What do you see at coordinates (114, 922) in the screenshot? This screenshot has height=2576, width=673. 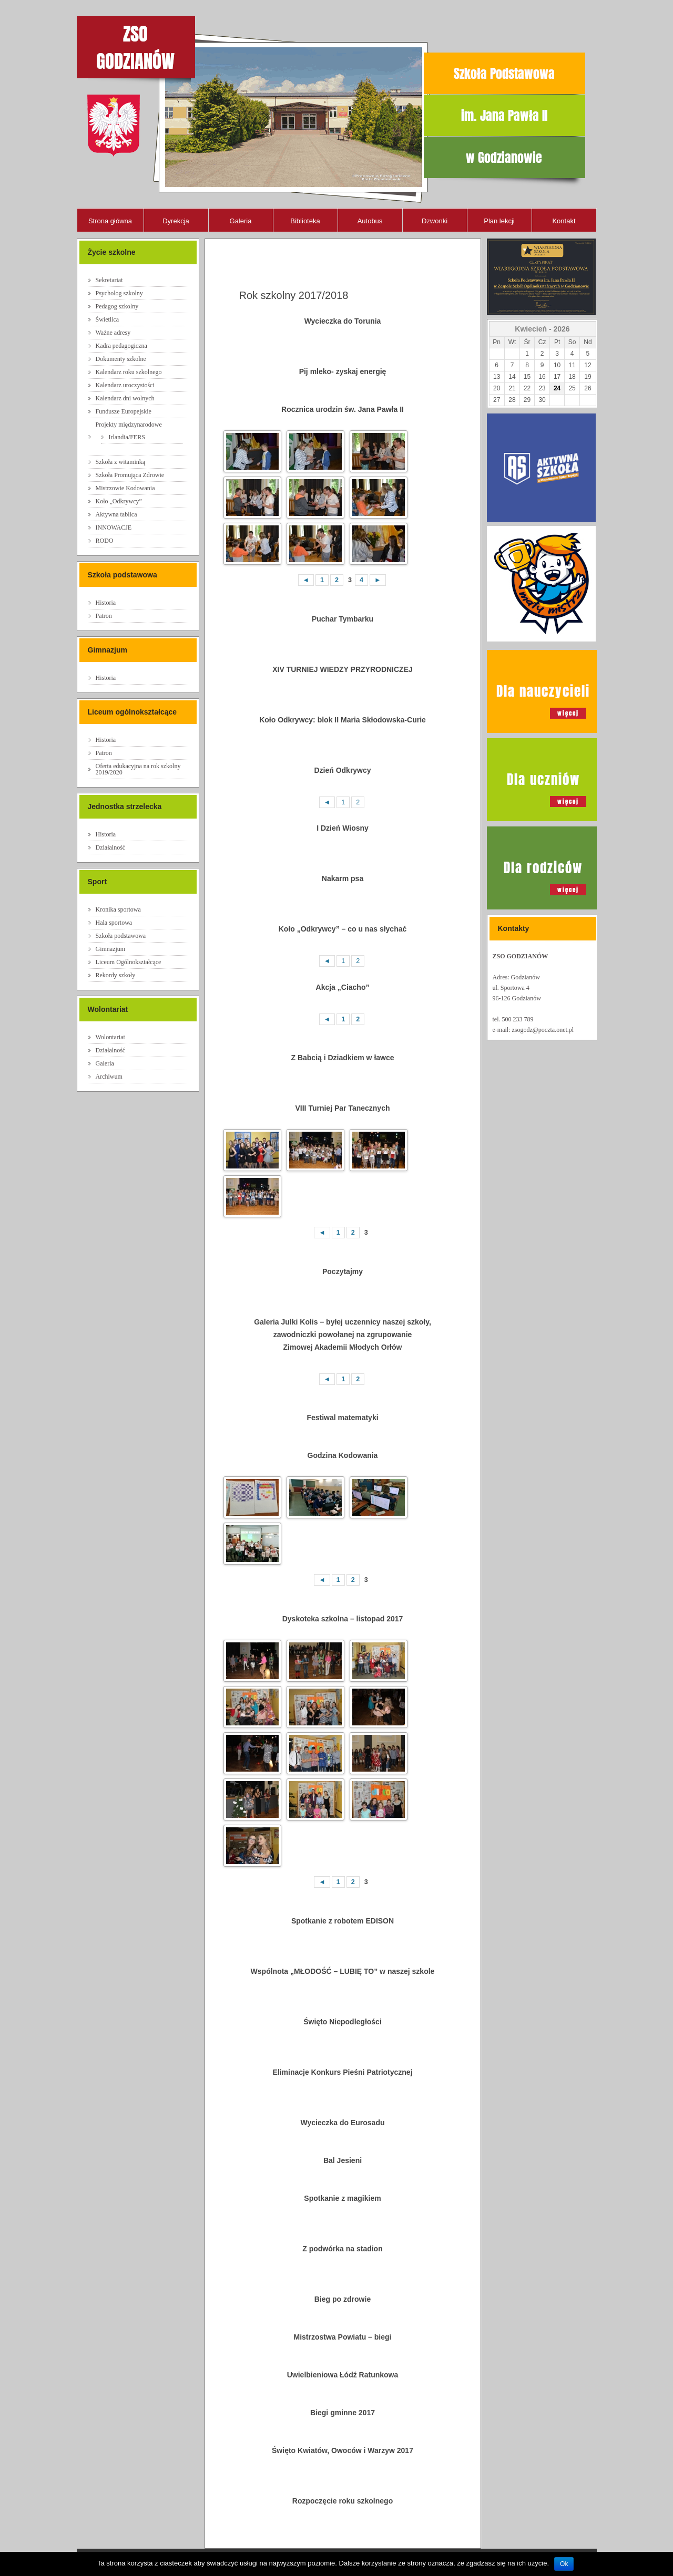 I see `Hala sportowa` at bounding box center [114, 922].